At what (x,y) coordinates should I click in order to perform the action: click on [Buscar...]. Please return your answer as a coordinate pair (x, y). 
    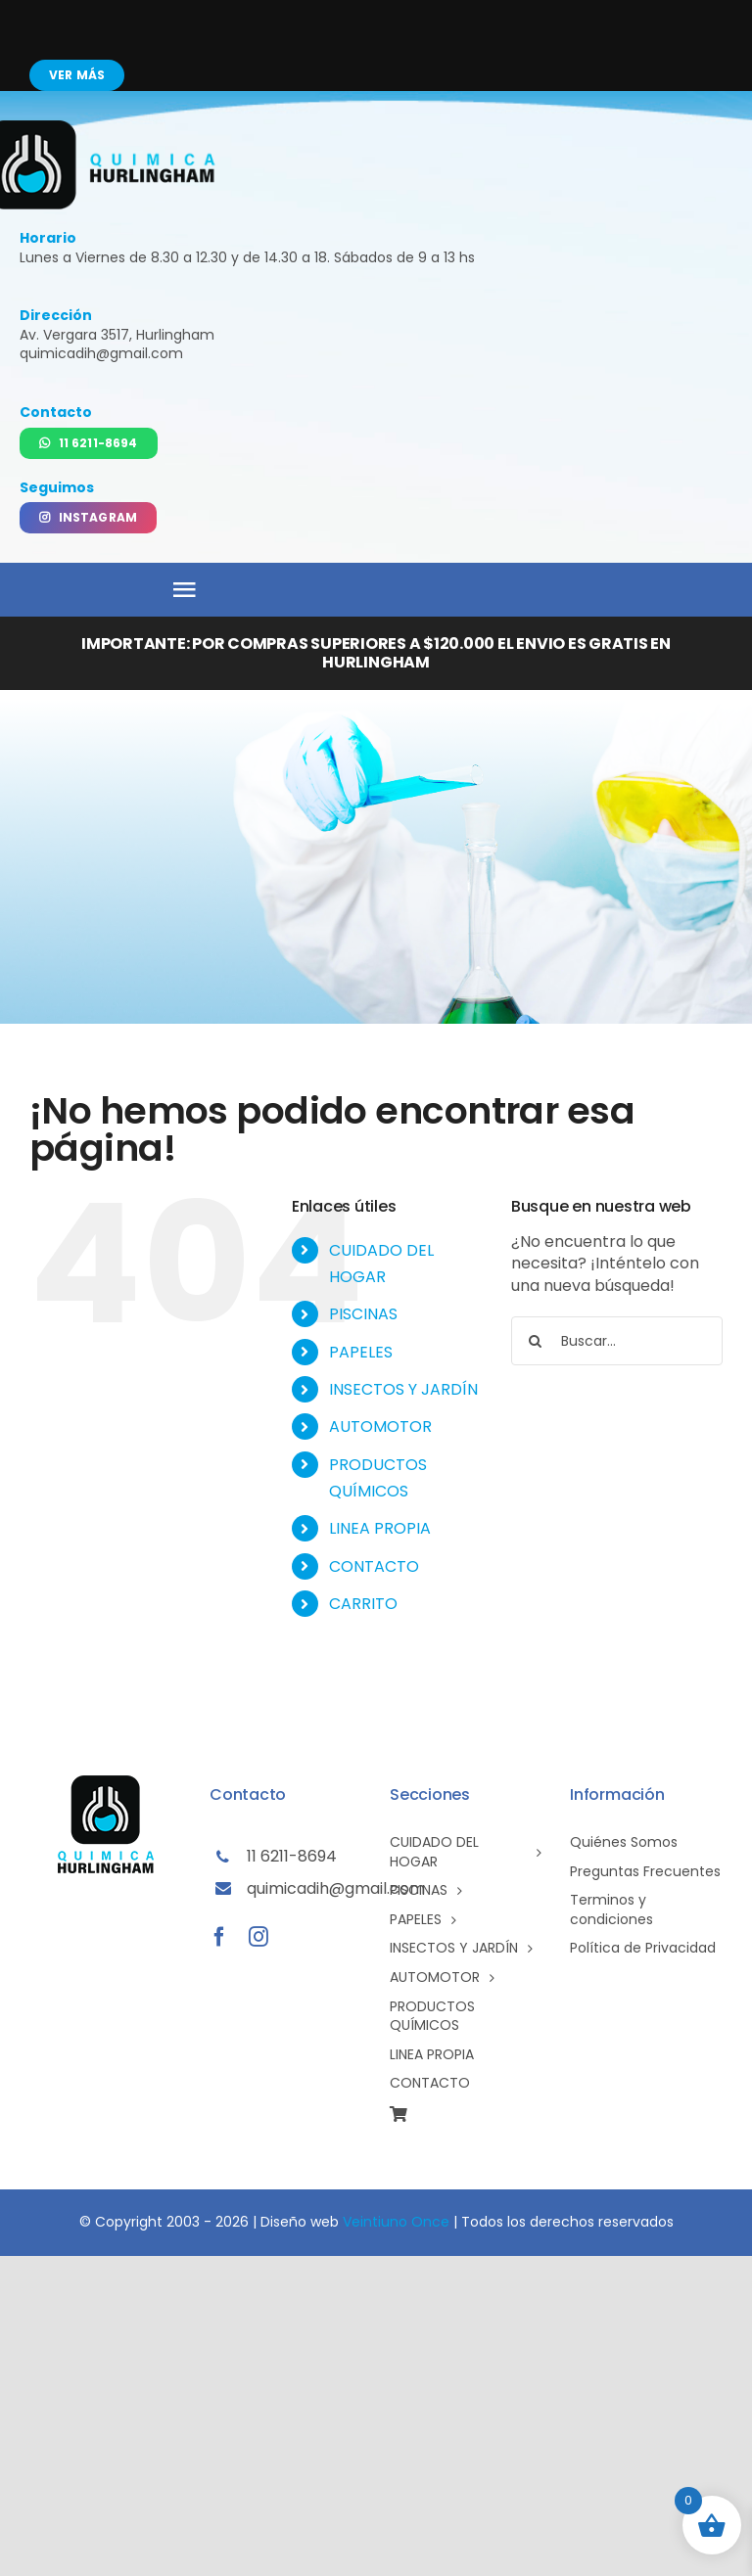
    Looking at the image, I should click on (617, 1340).